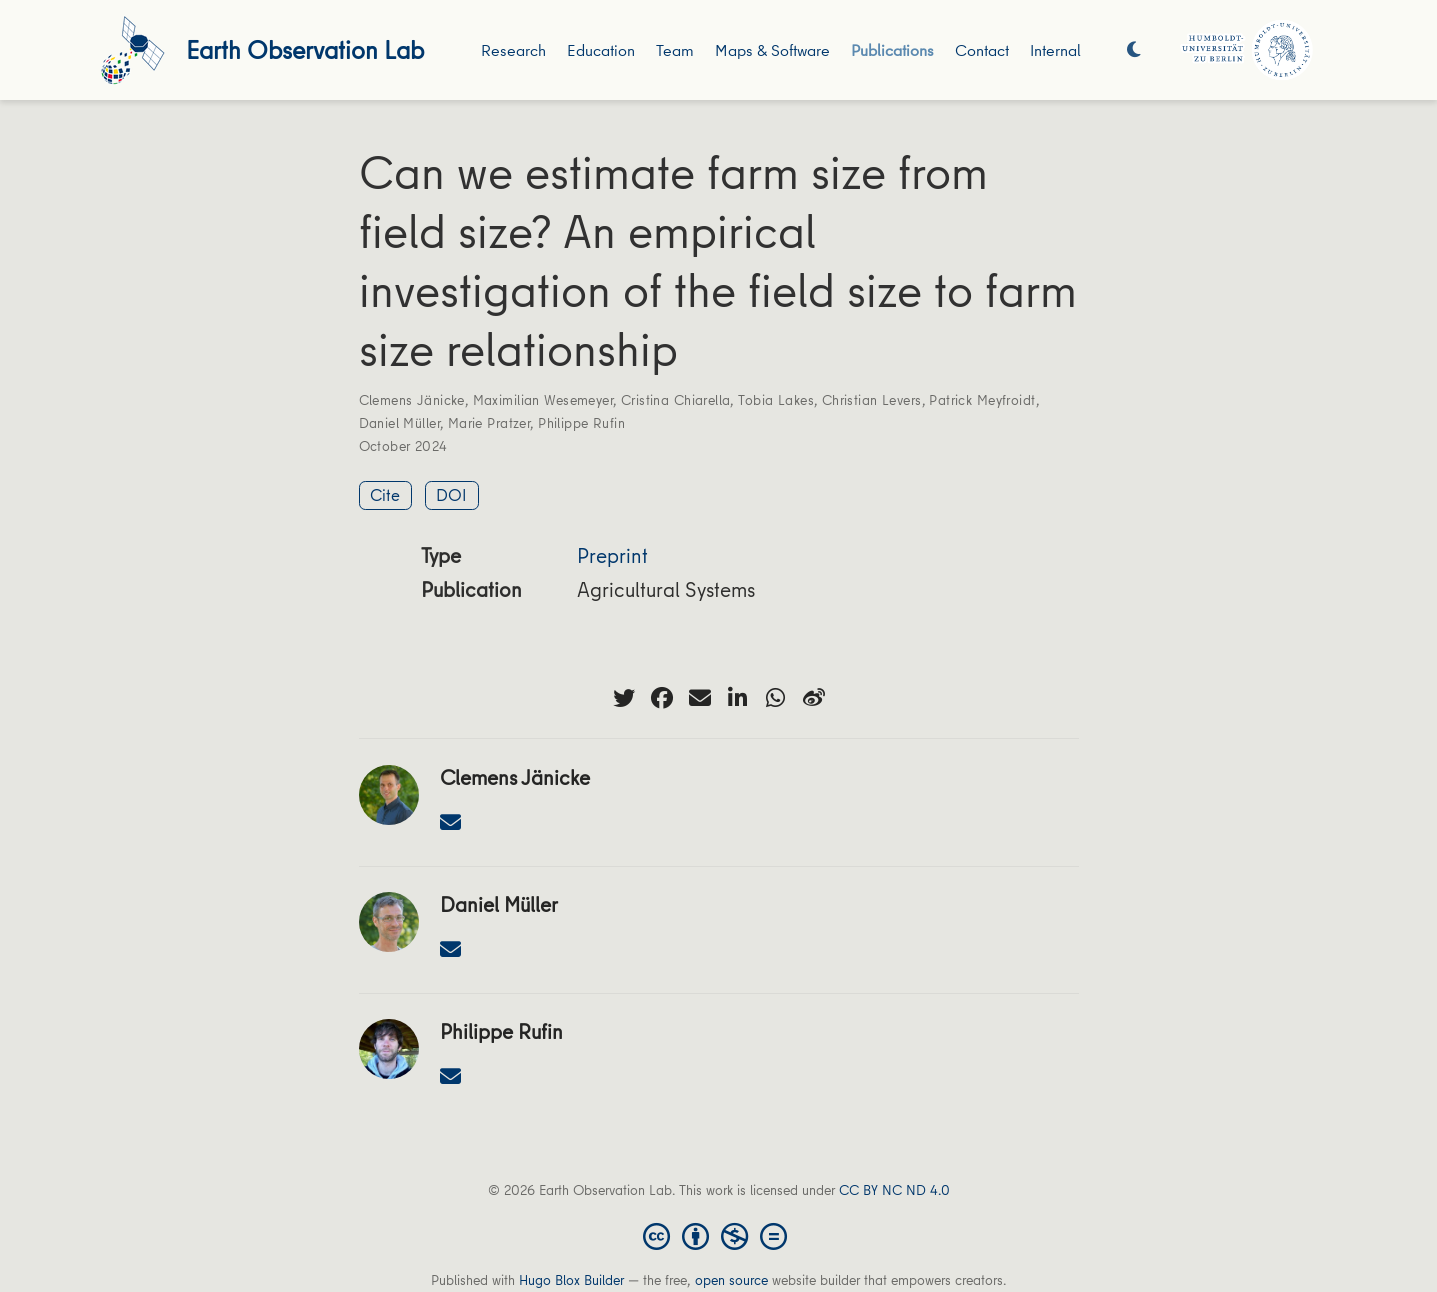 This screenshot has width=1437, height=1292. I want to click on Clemens Jänicke, so click(412, 400).